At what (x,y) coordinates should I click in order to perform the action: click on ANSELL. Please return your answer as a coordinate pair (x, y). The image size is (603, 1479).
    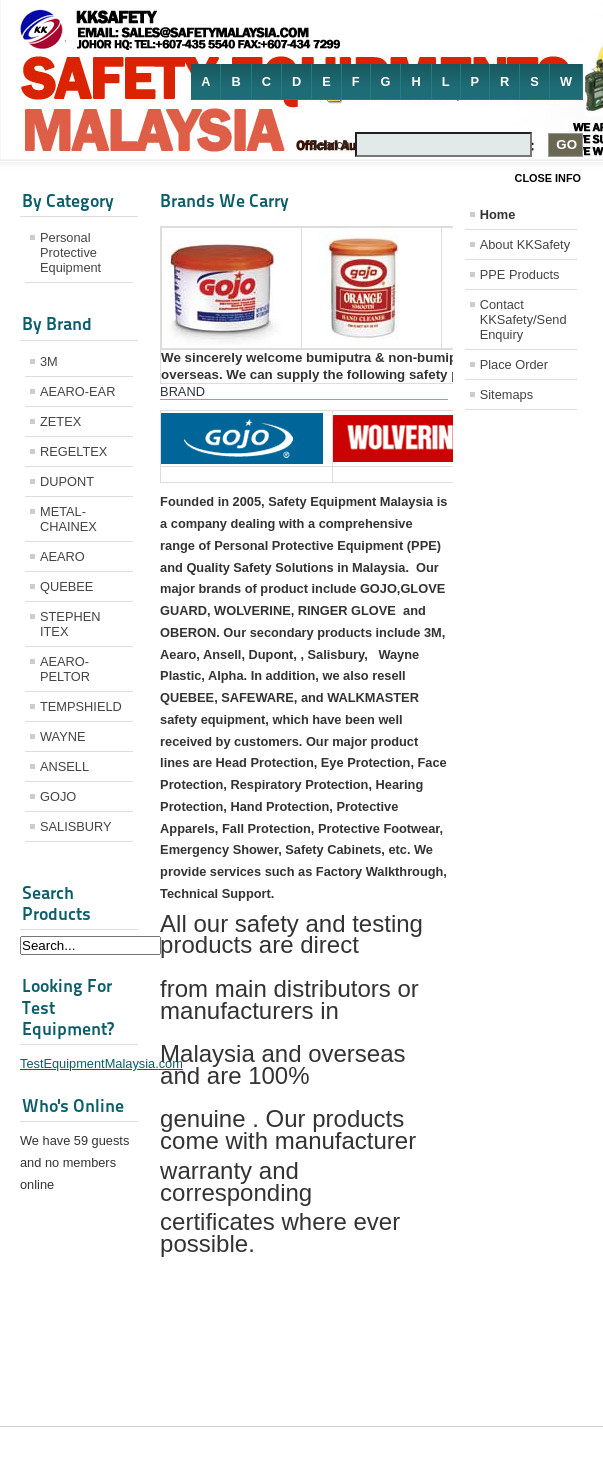
    Looking at the image, I should click on (64, 766).